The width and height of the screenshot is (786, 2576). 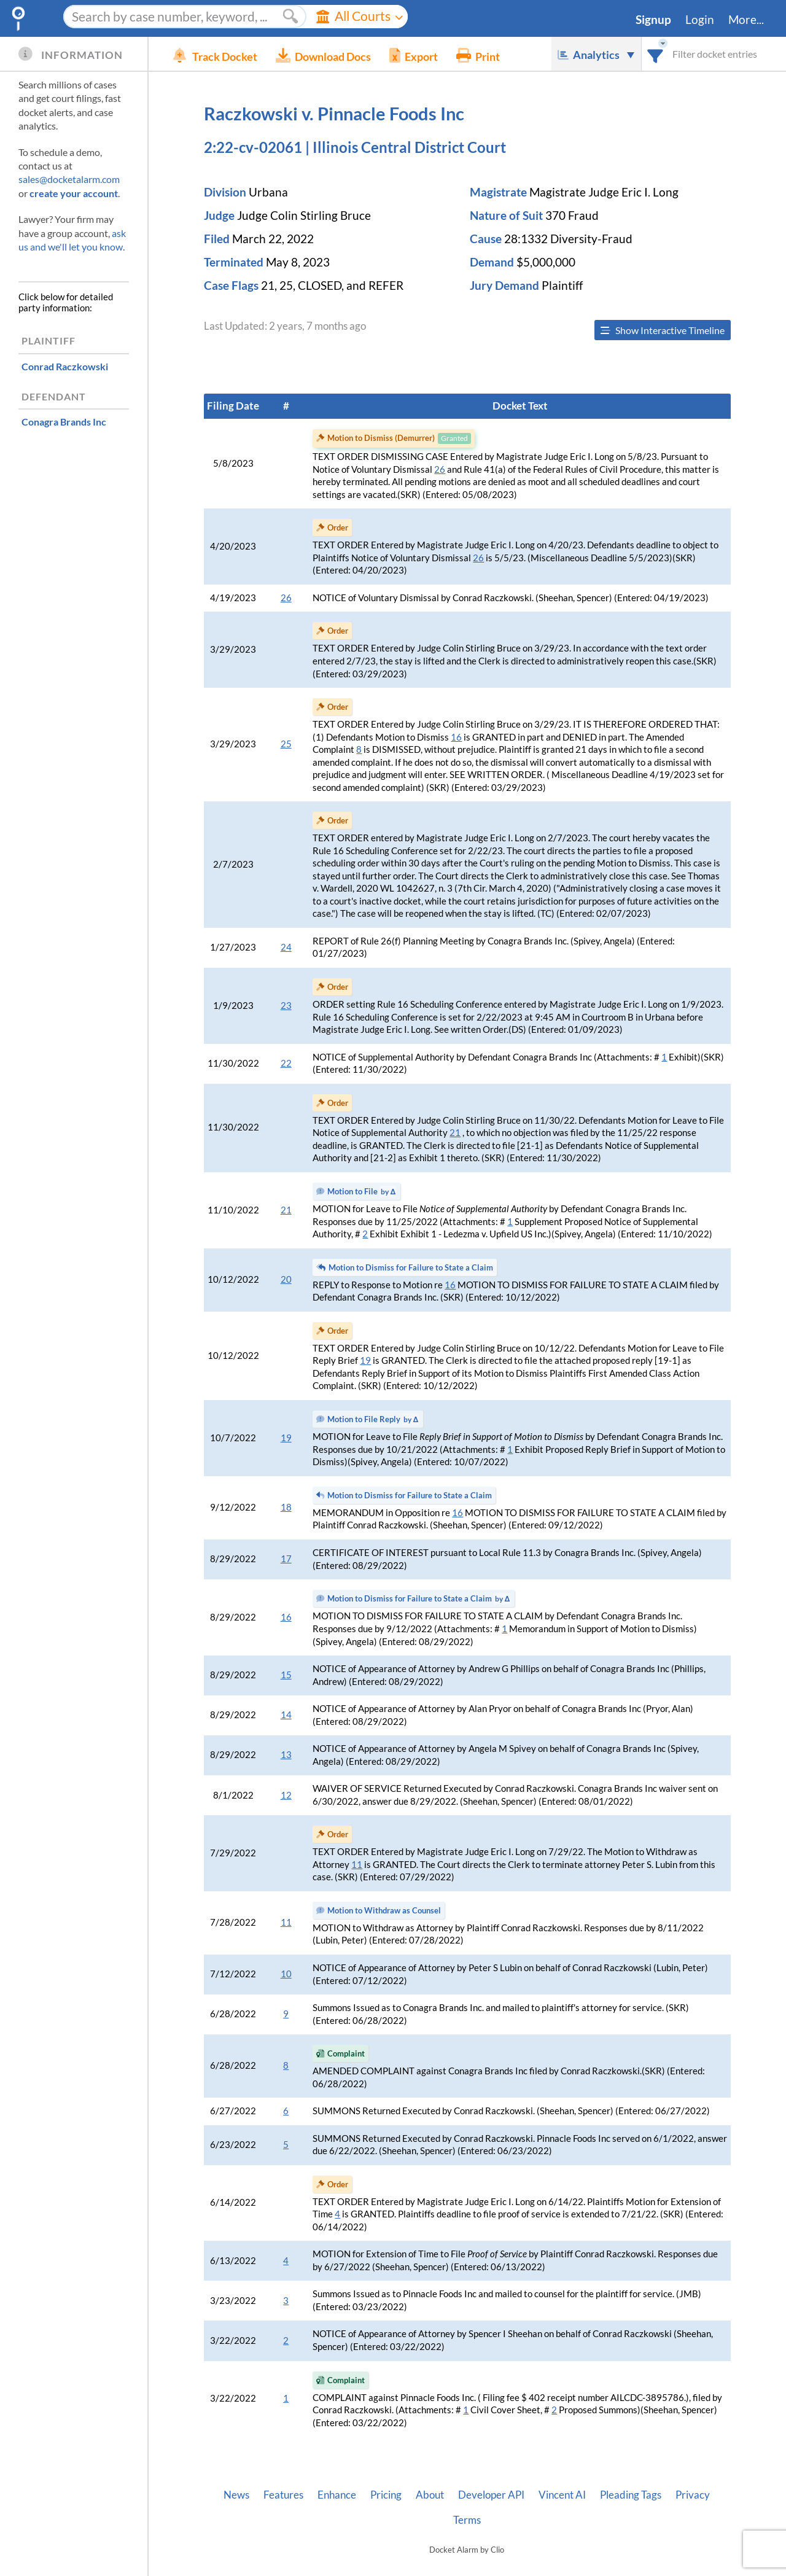 I want to click on [combobox], so click(x=655, y=54).